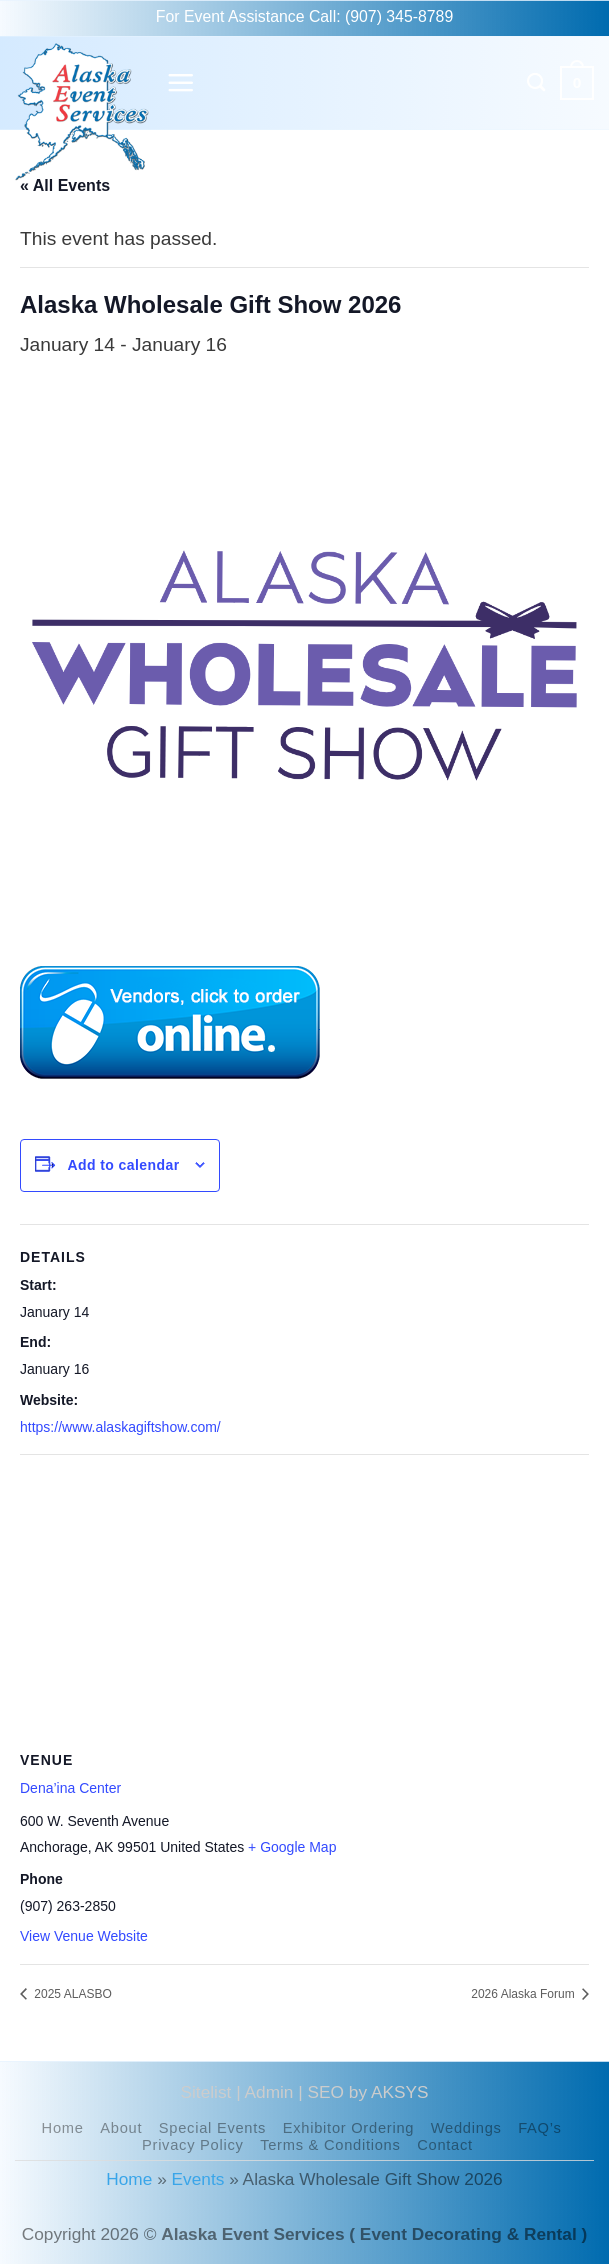 This screenshot has height=2264, width=609. I want to click on https://www.alaskagiftshow.com/, so click(120, 1427).